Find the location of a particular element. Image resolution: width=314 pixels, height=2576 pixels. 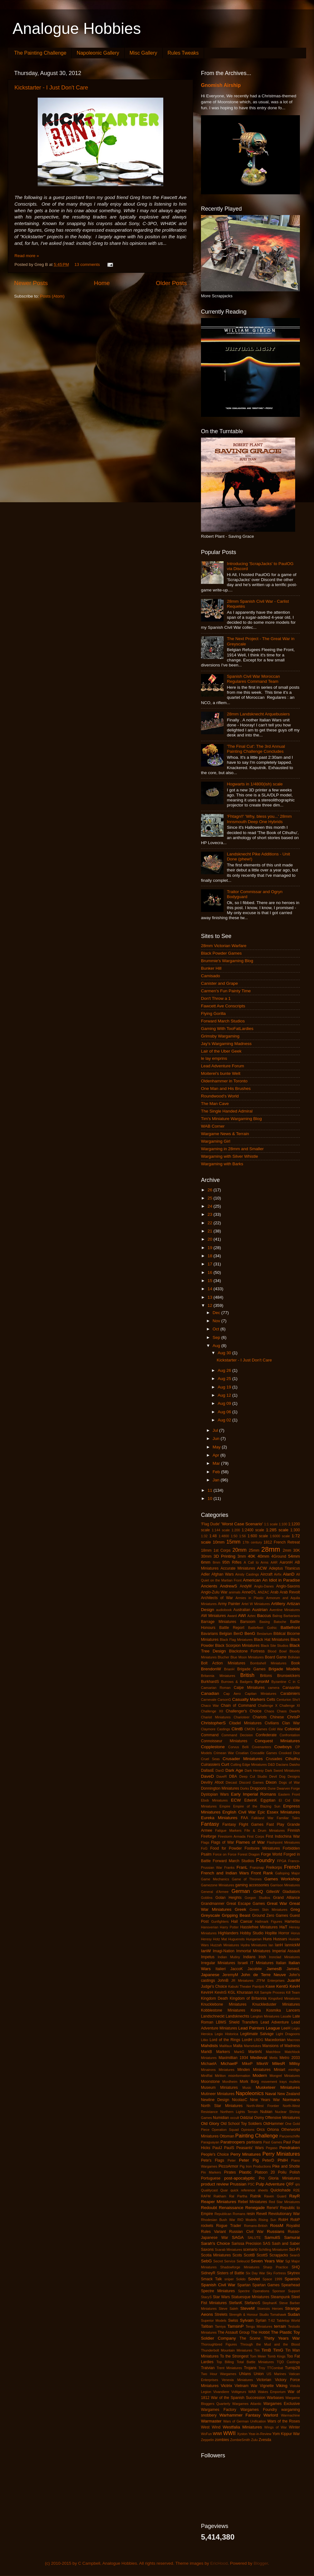

Thirty Years War is located at coordinates (282, 2338).